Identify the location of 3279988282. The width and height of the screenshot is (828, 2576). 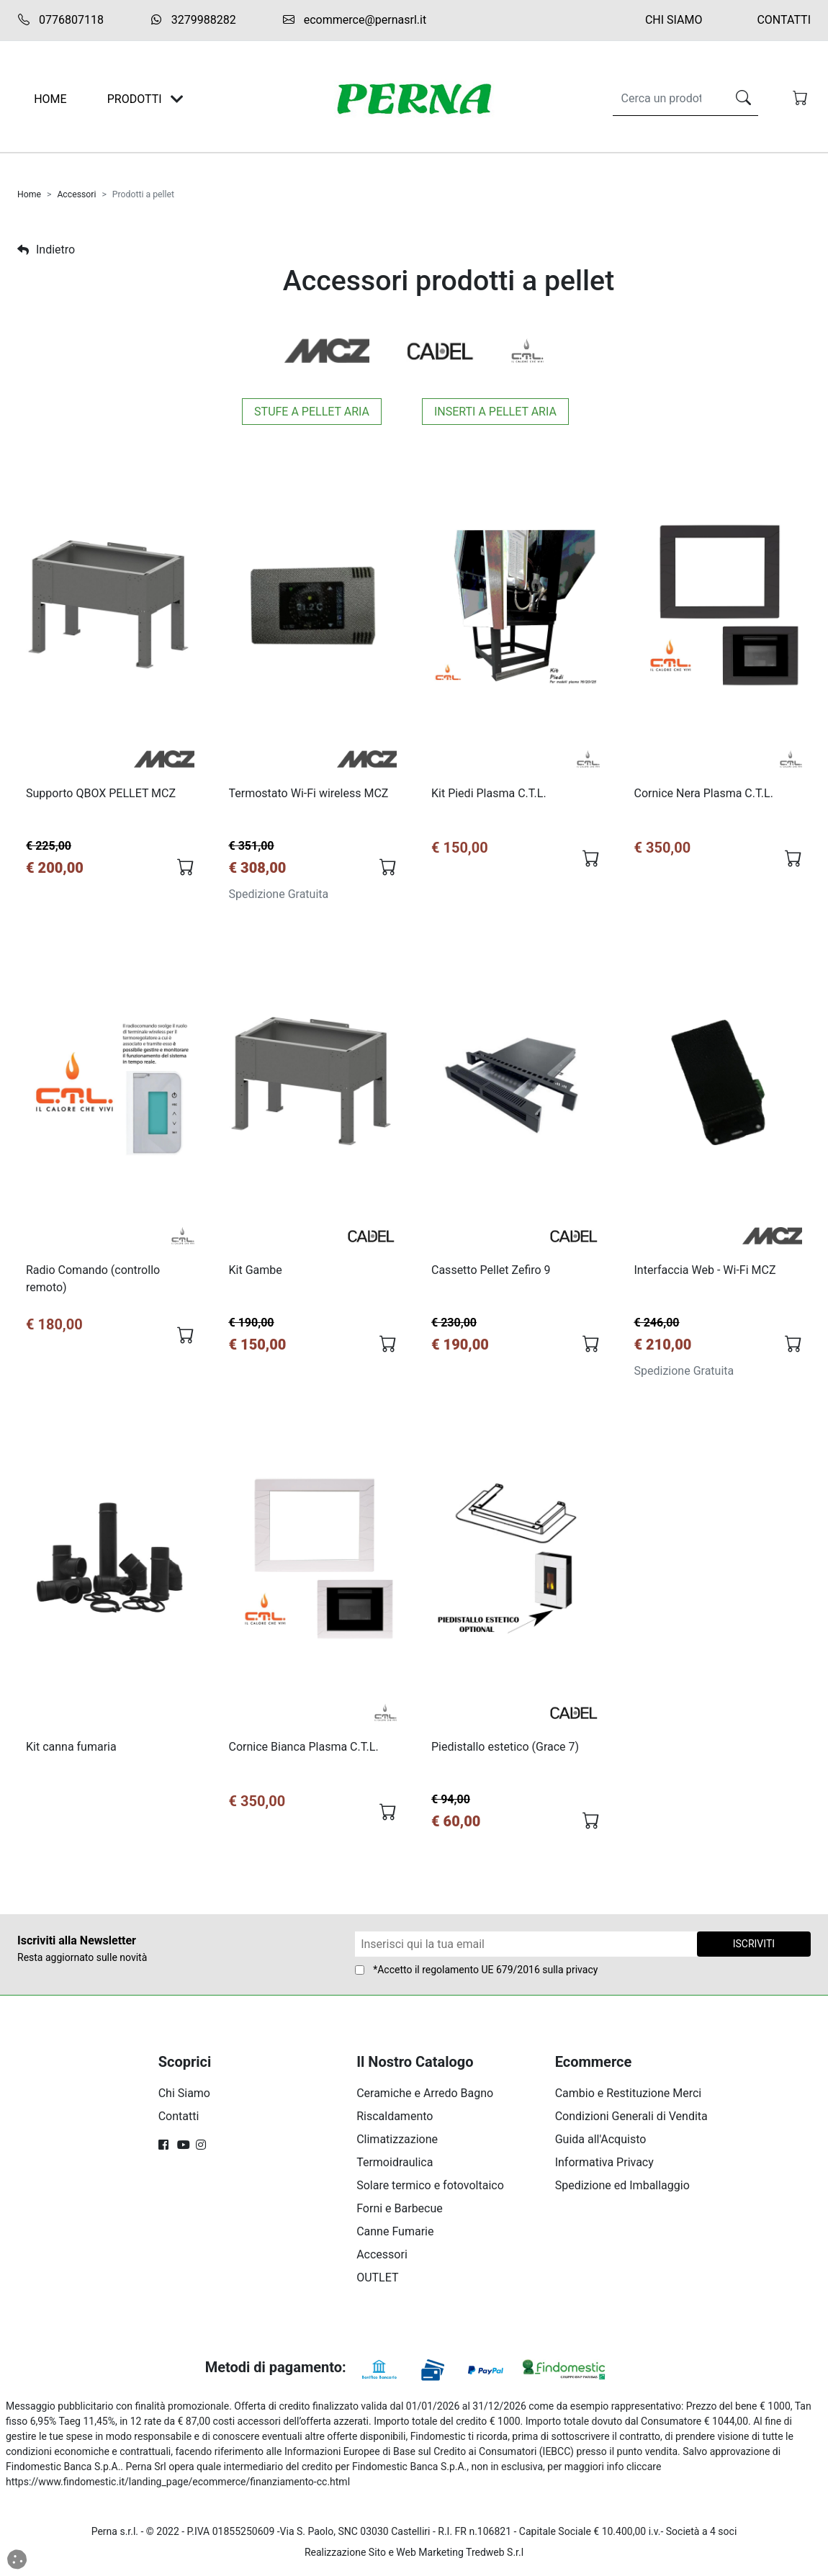
(193, 20).